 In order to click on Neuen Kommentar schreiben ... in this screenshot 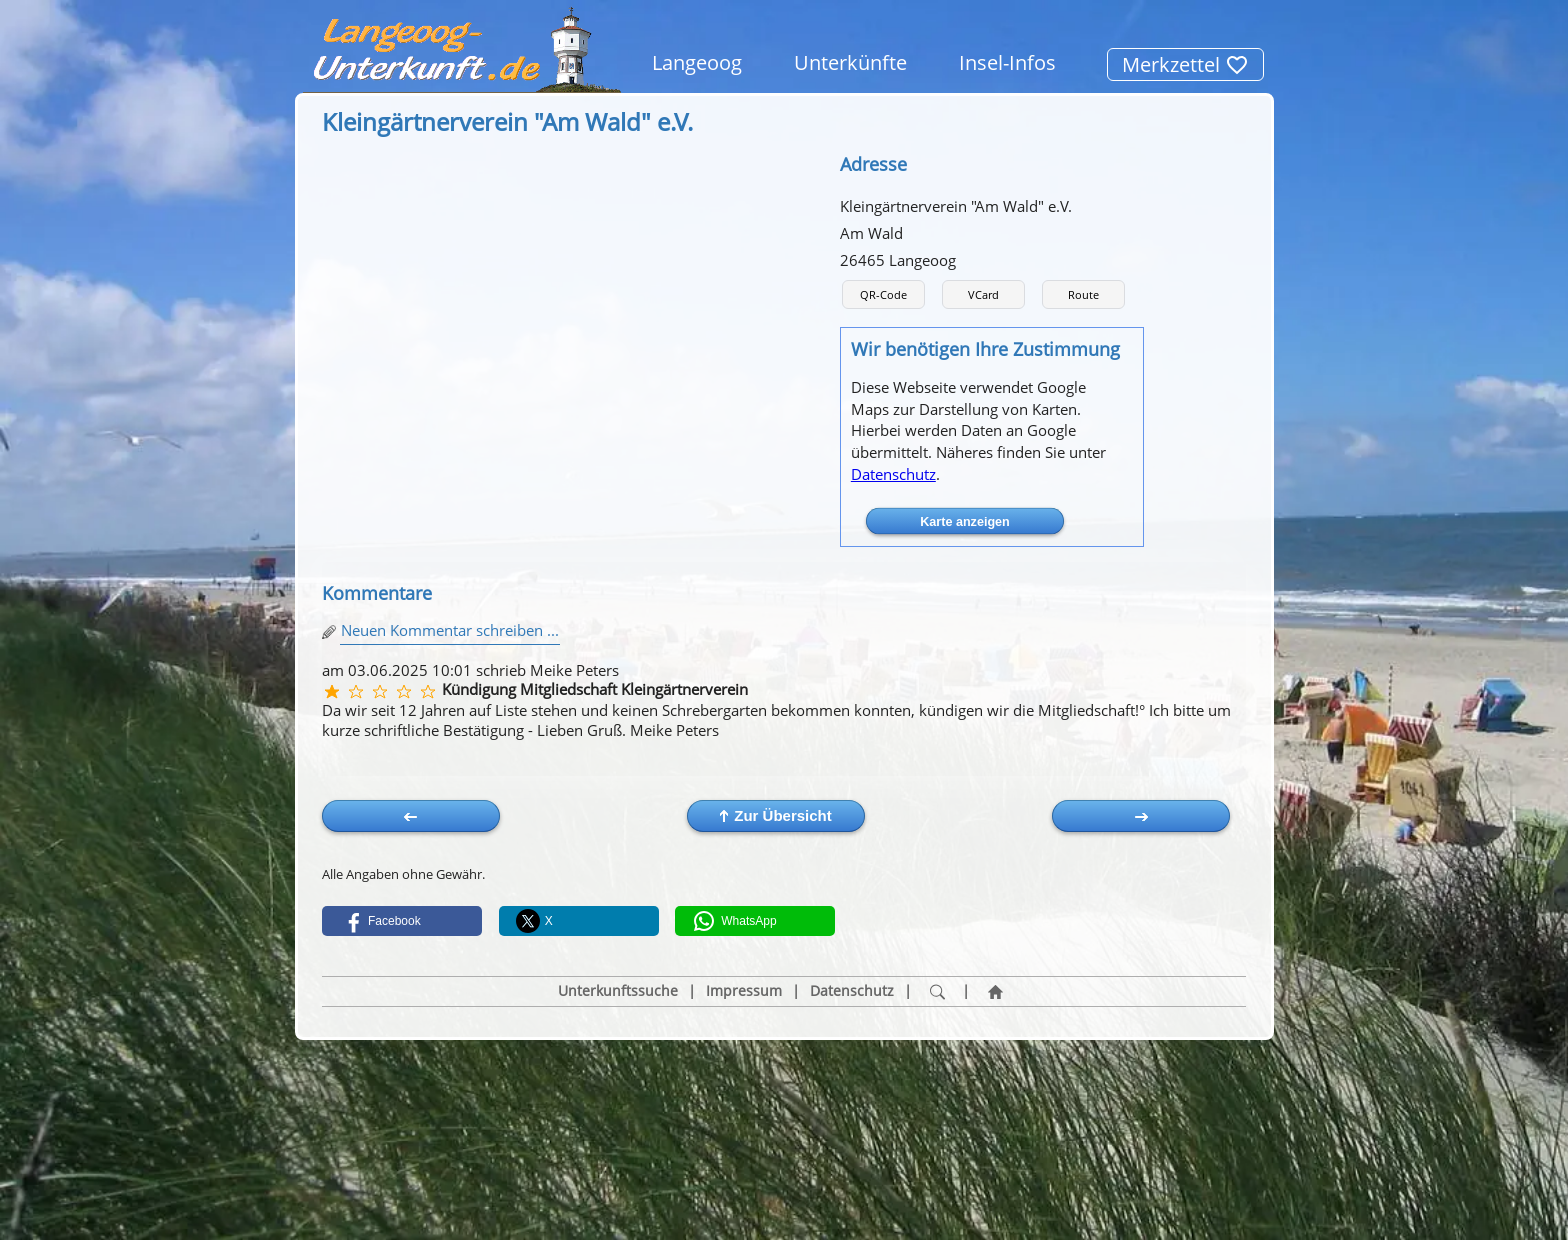, I will do `click(450, 630)`.